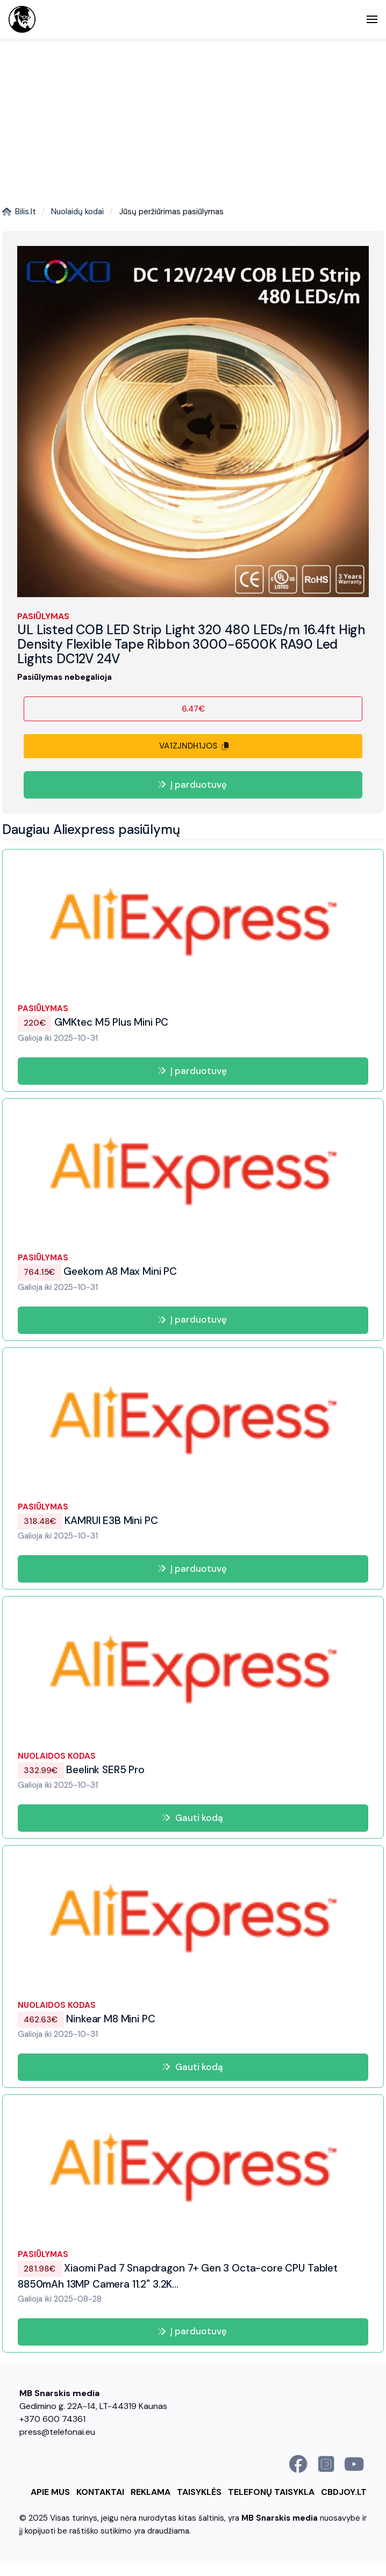  Describe the element at coordinates (100, 2492) in the screenshot. I see `Kontaktai` at that location.